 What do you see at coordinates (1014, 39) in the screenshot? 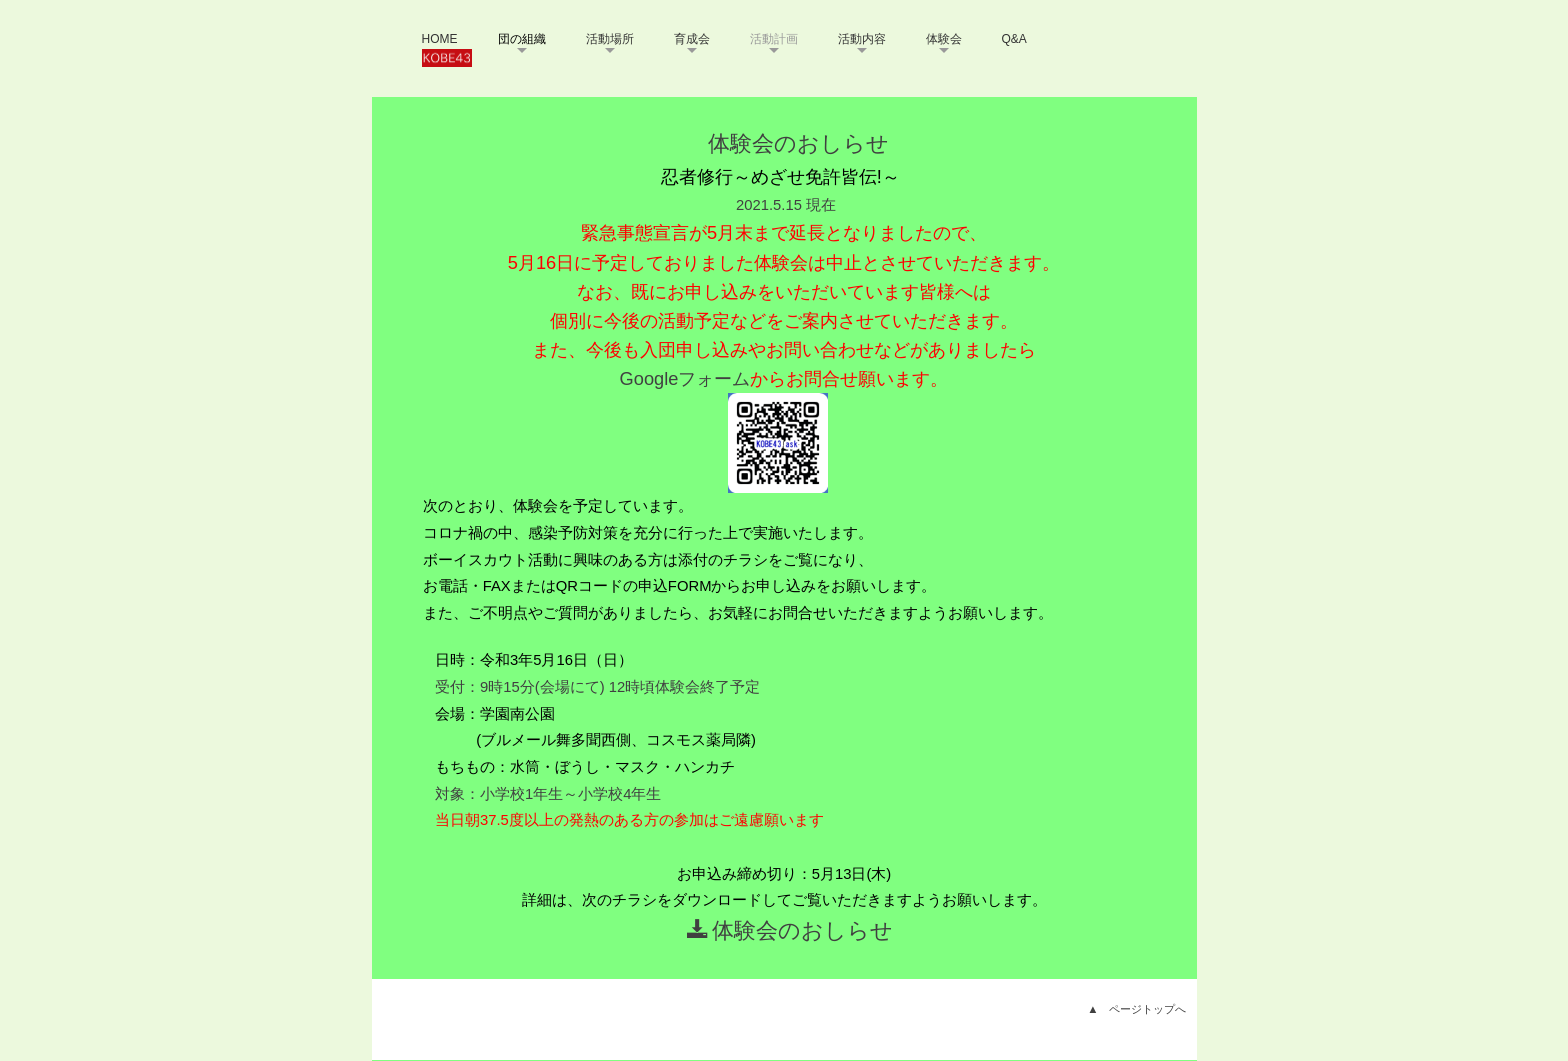
I see `Q&A` at bounding box center [1014, 39].